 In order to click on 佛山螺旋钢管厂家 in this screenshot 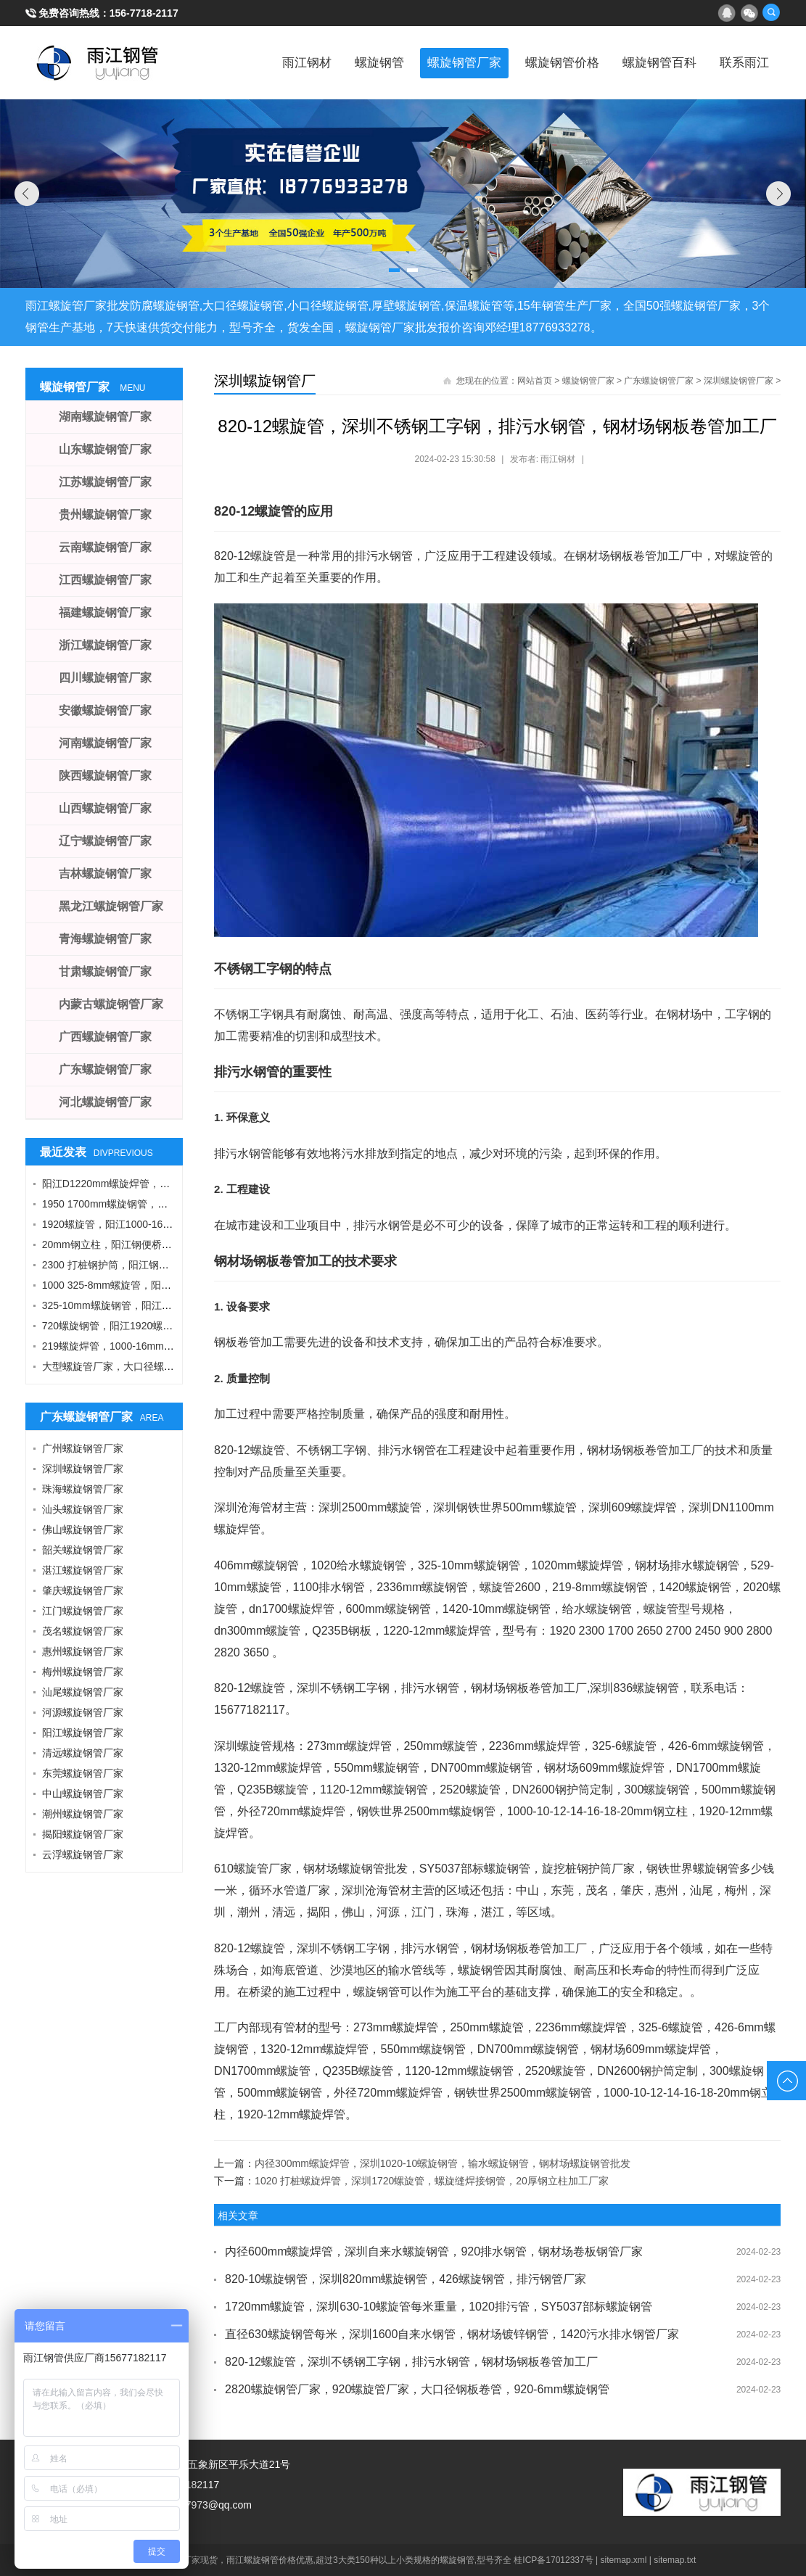, I will do `click(82, 1529)`.